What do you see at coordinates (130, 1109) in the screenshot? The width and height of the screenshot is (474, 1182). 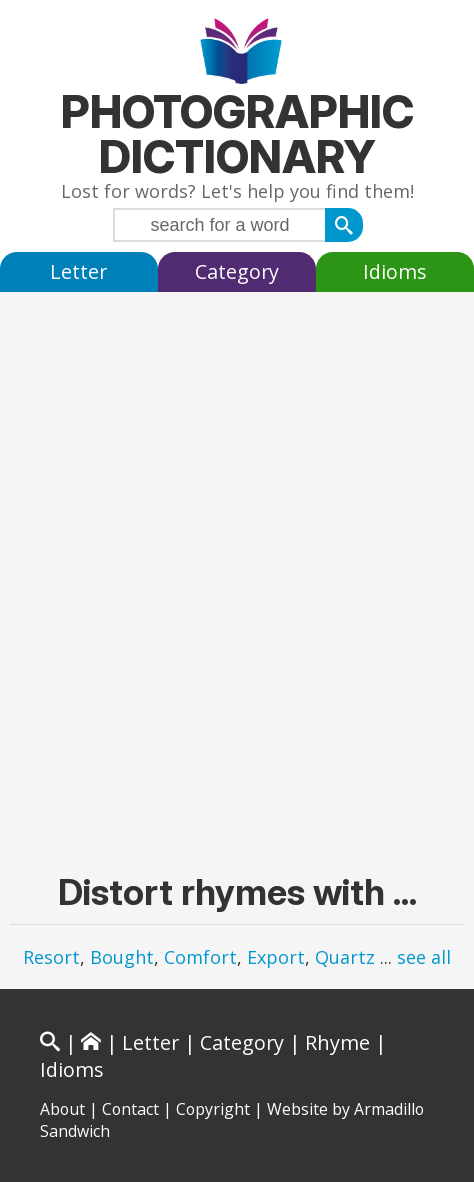 I see `Contact` at bounding box center [130, 1109].